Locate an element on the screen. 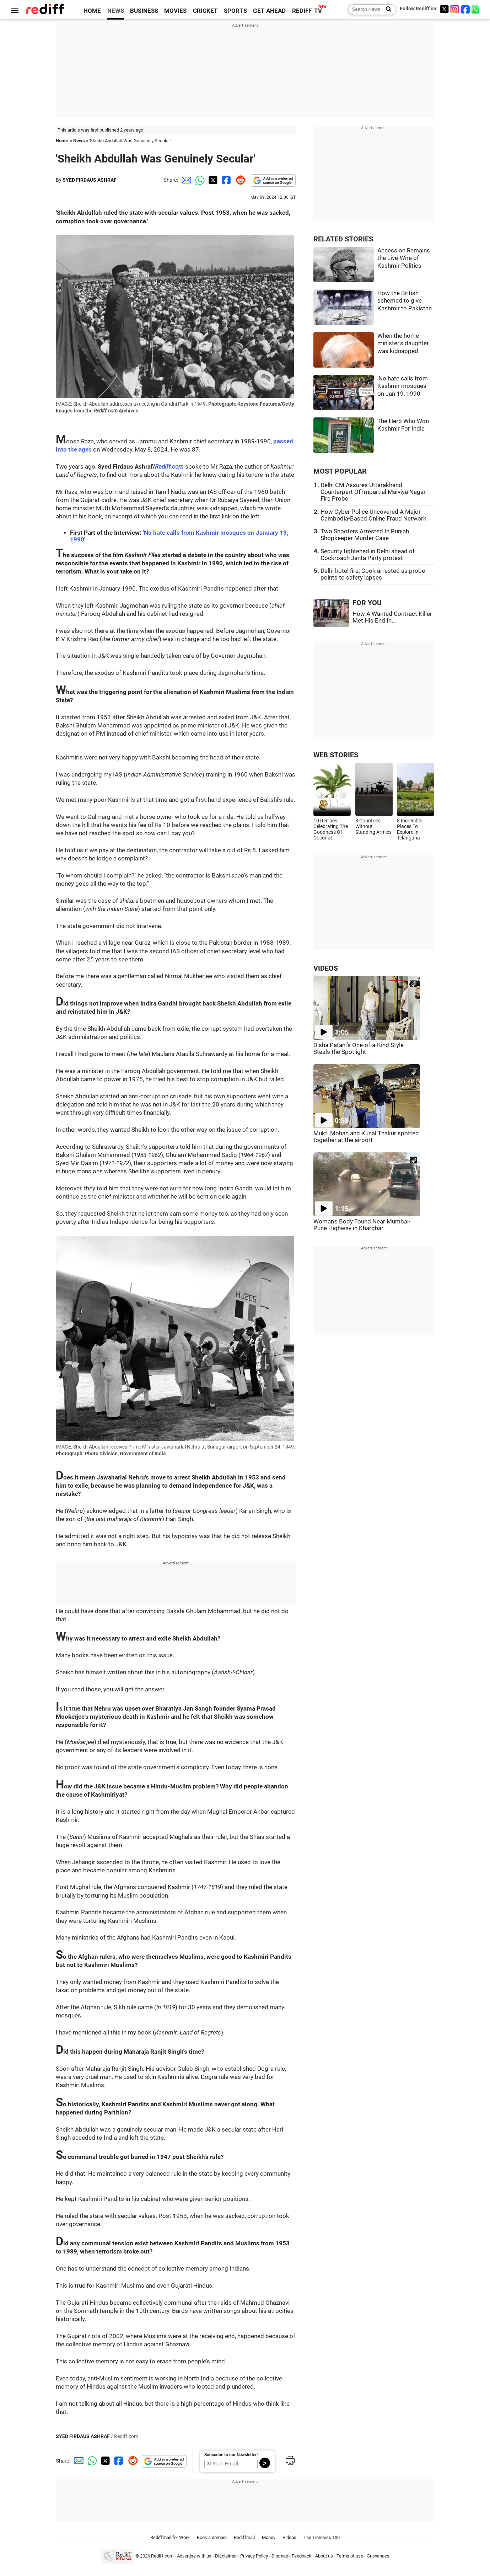 The width and height of the screenshot is (490, 2576). REDIFF-TV is located at coordinates (307, 10).